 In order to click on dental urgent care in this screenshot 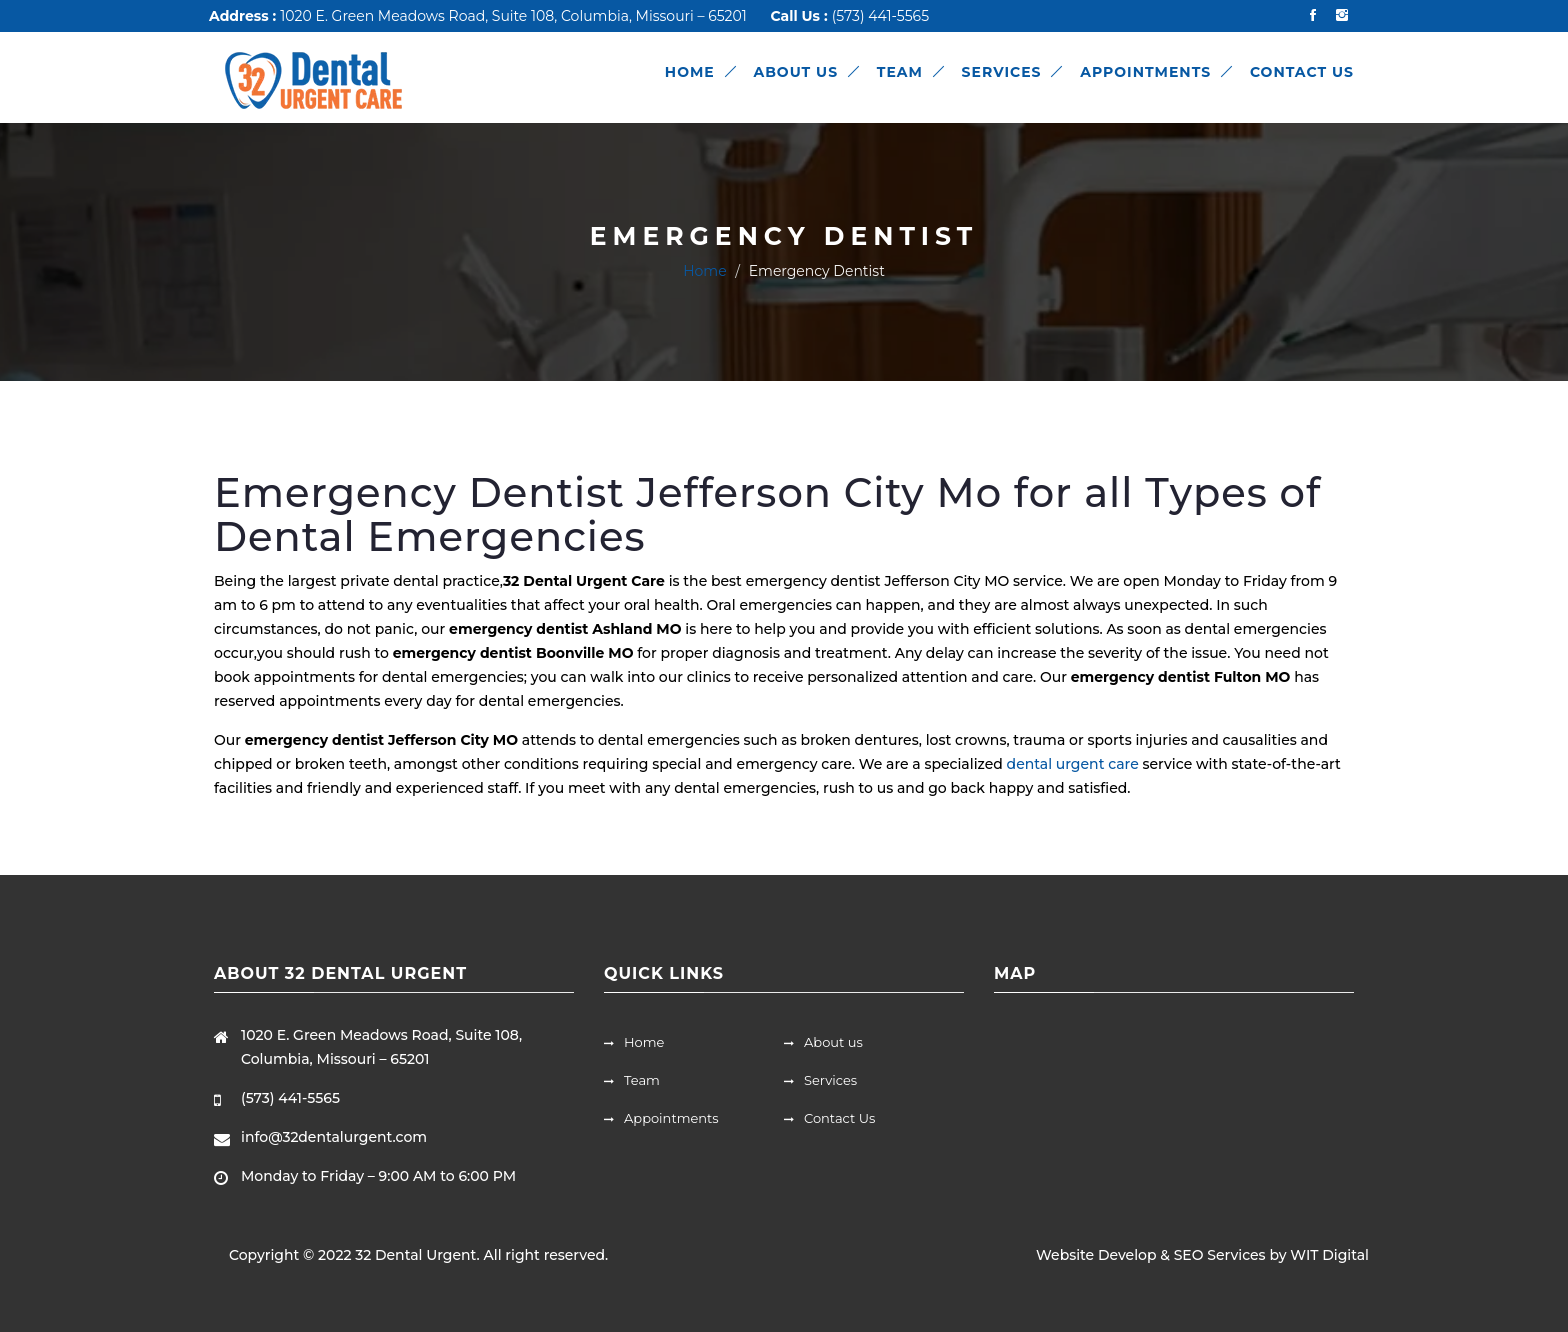, I will do `click(1073, 764)`.